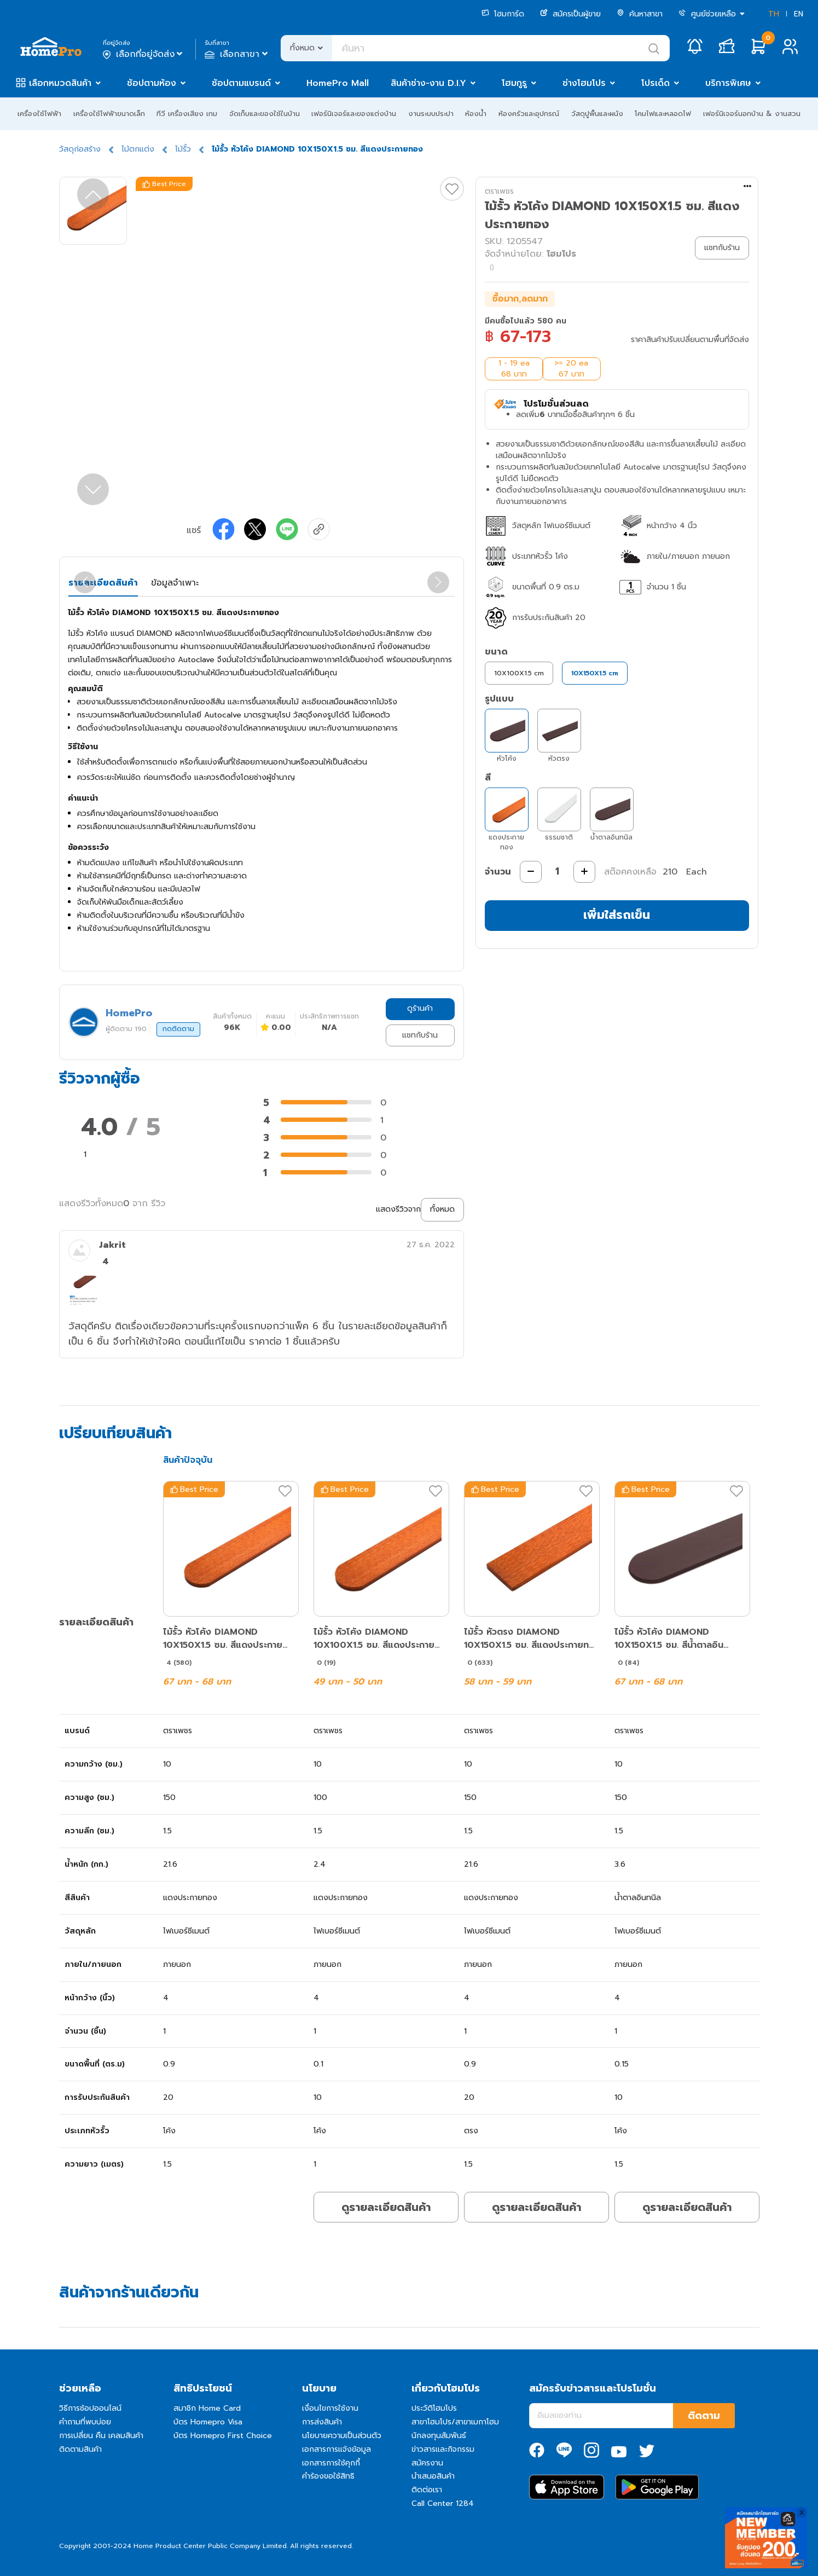 Image resolution: width=818 pixels, height=2576 pixels. What do you see at coordinates (420, 1008) in the screenshot?
I see `ดูร้านค้า` at bounding box center [420, 1008].